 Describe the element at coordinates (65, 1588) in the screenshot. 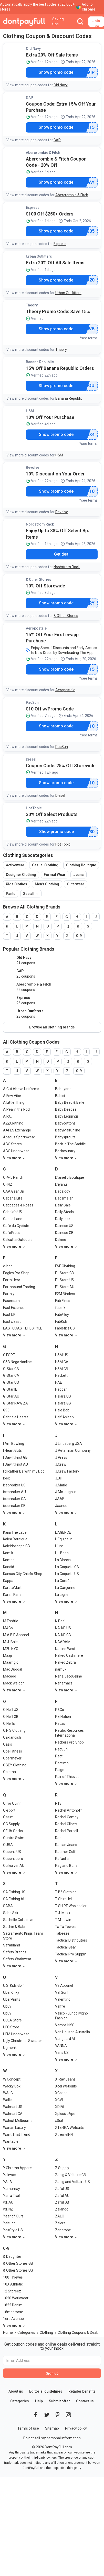

I see `La Garçonne` at that location.